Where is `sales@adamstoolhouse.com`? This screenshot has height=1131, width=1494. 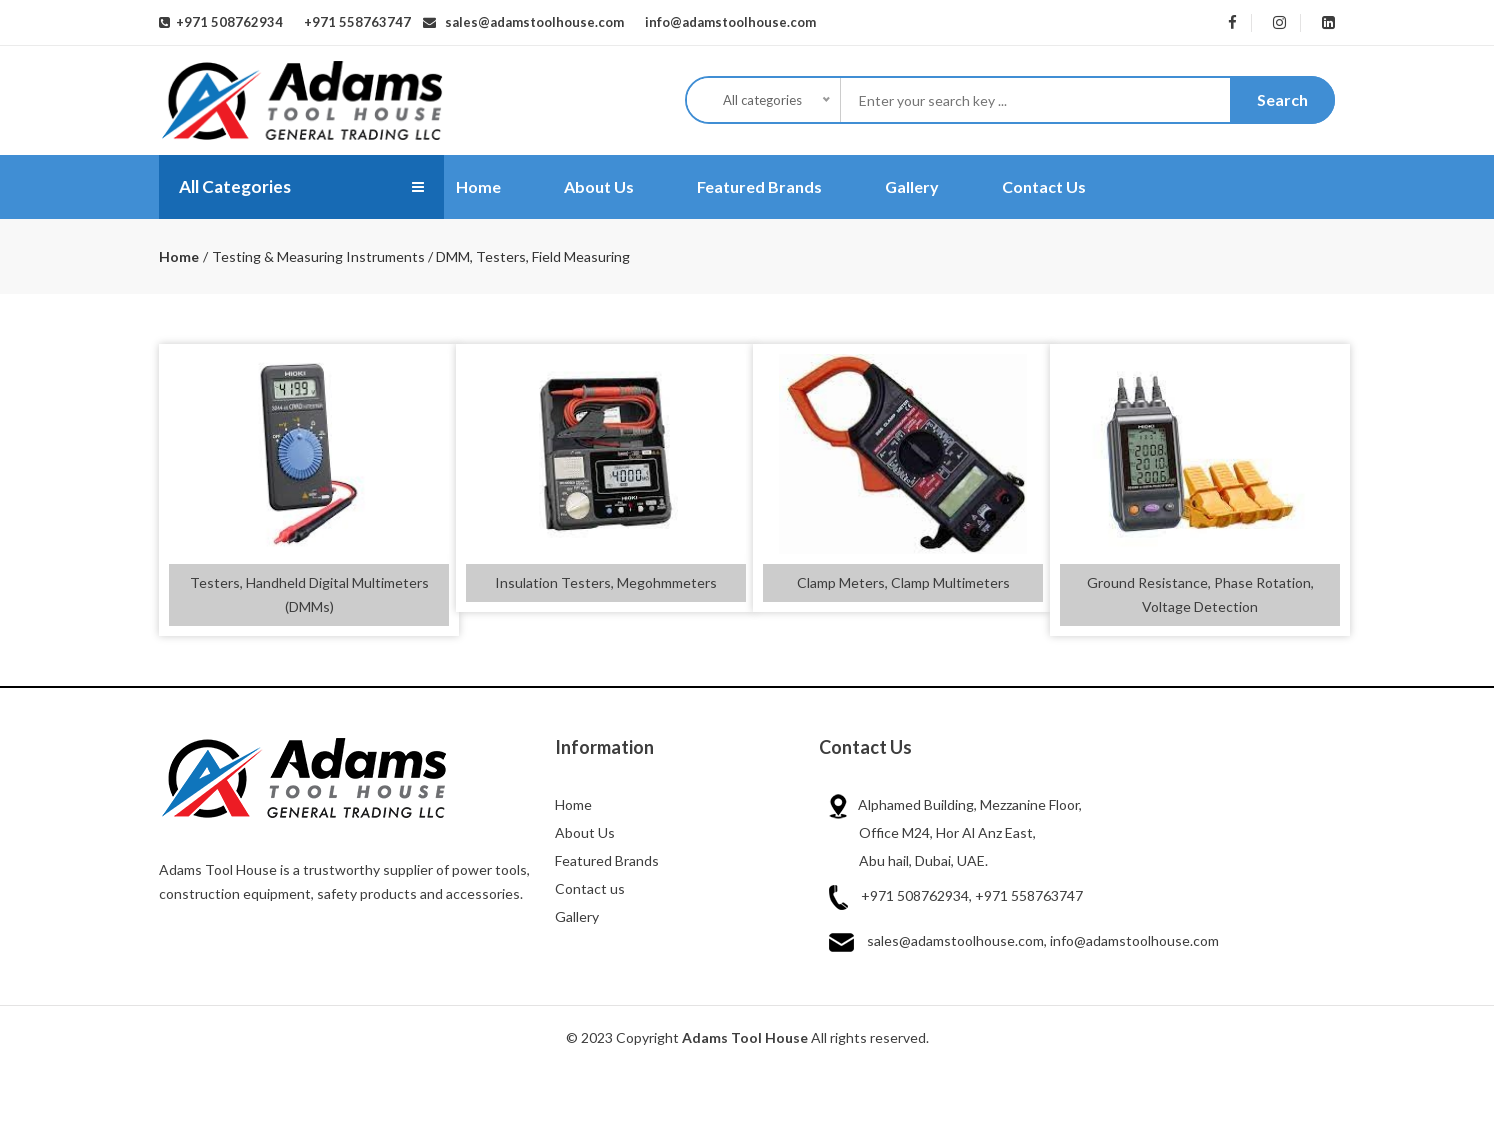 sales@adamstoolhouse.com is located at coordinates (530, 22).